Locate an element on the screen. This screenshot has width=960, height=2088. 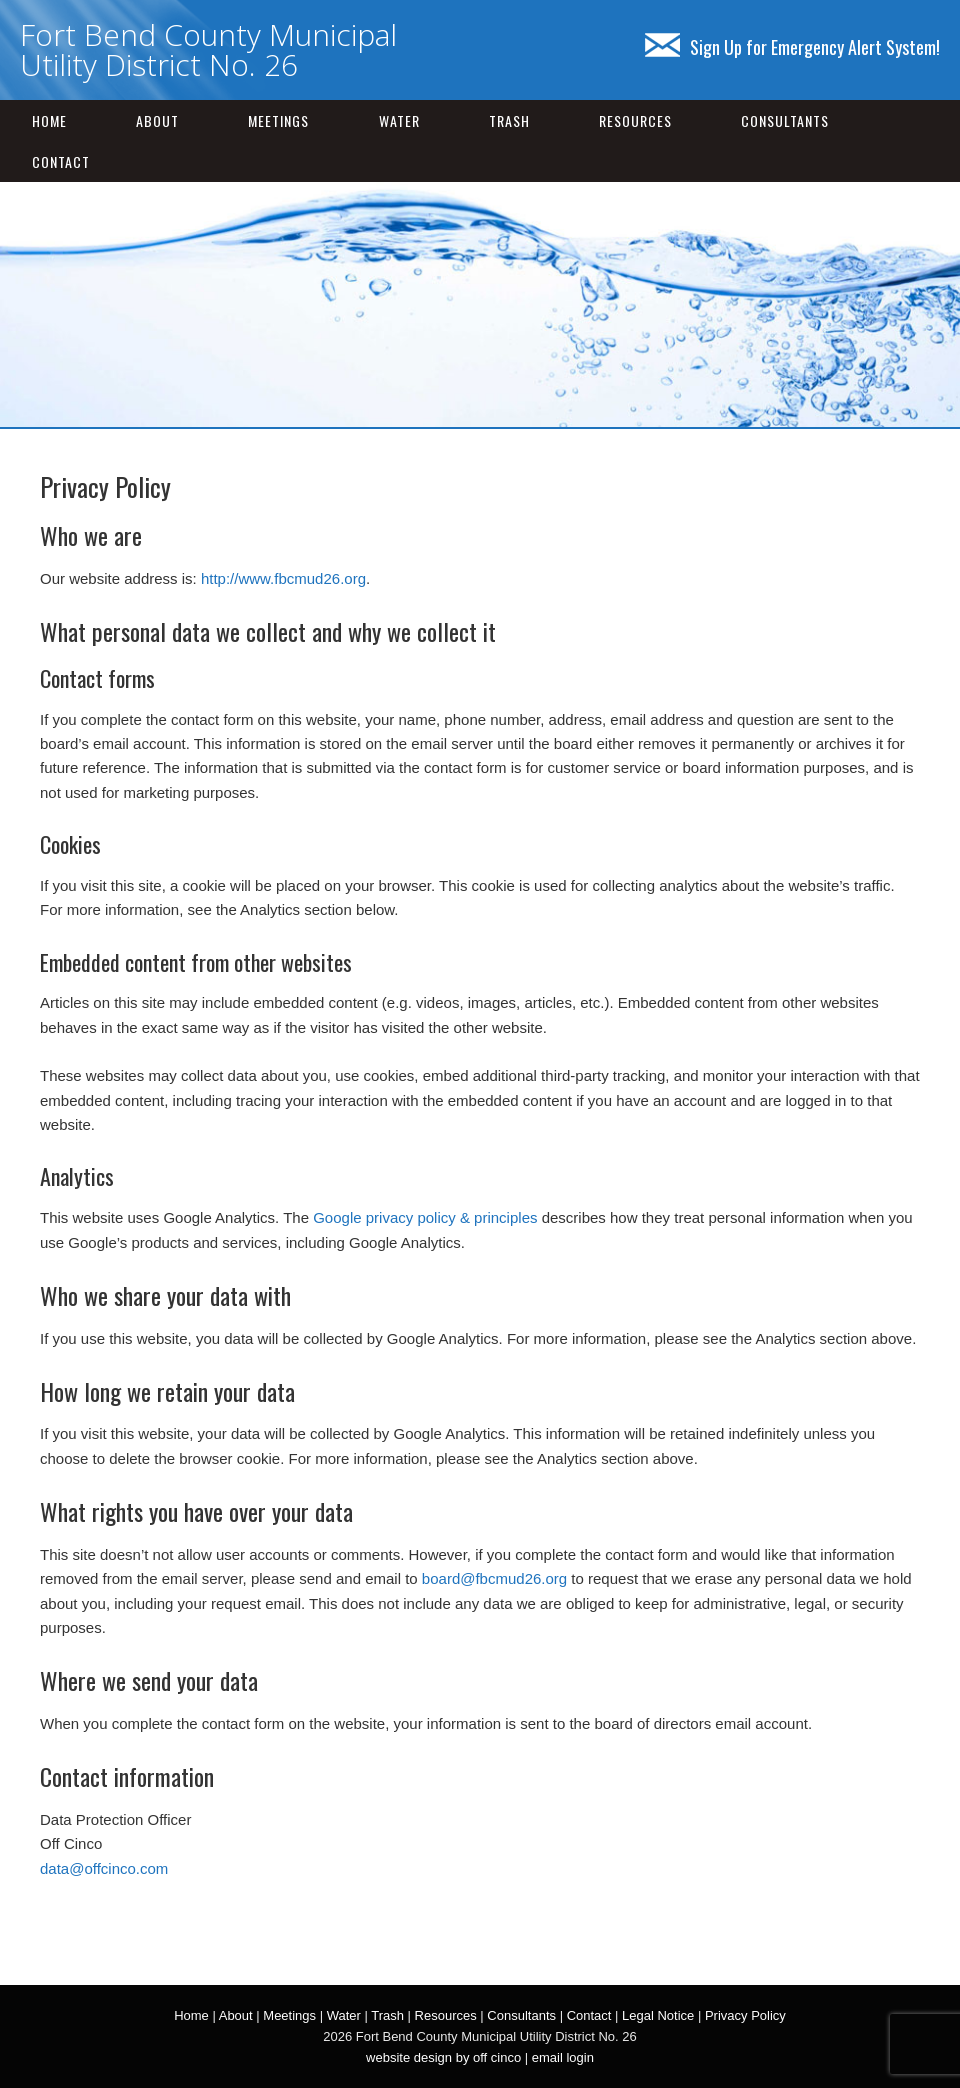
Consultants is located at coordinates (785, 120).